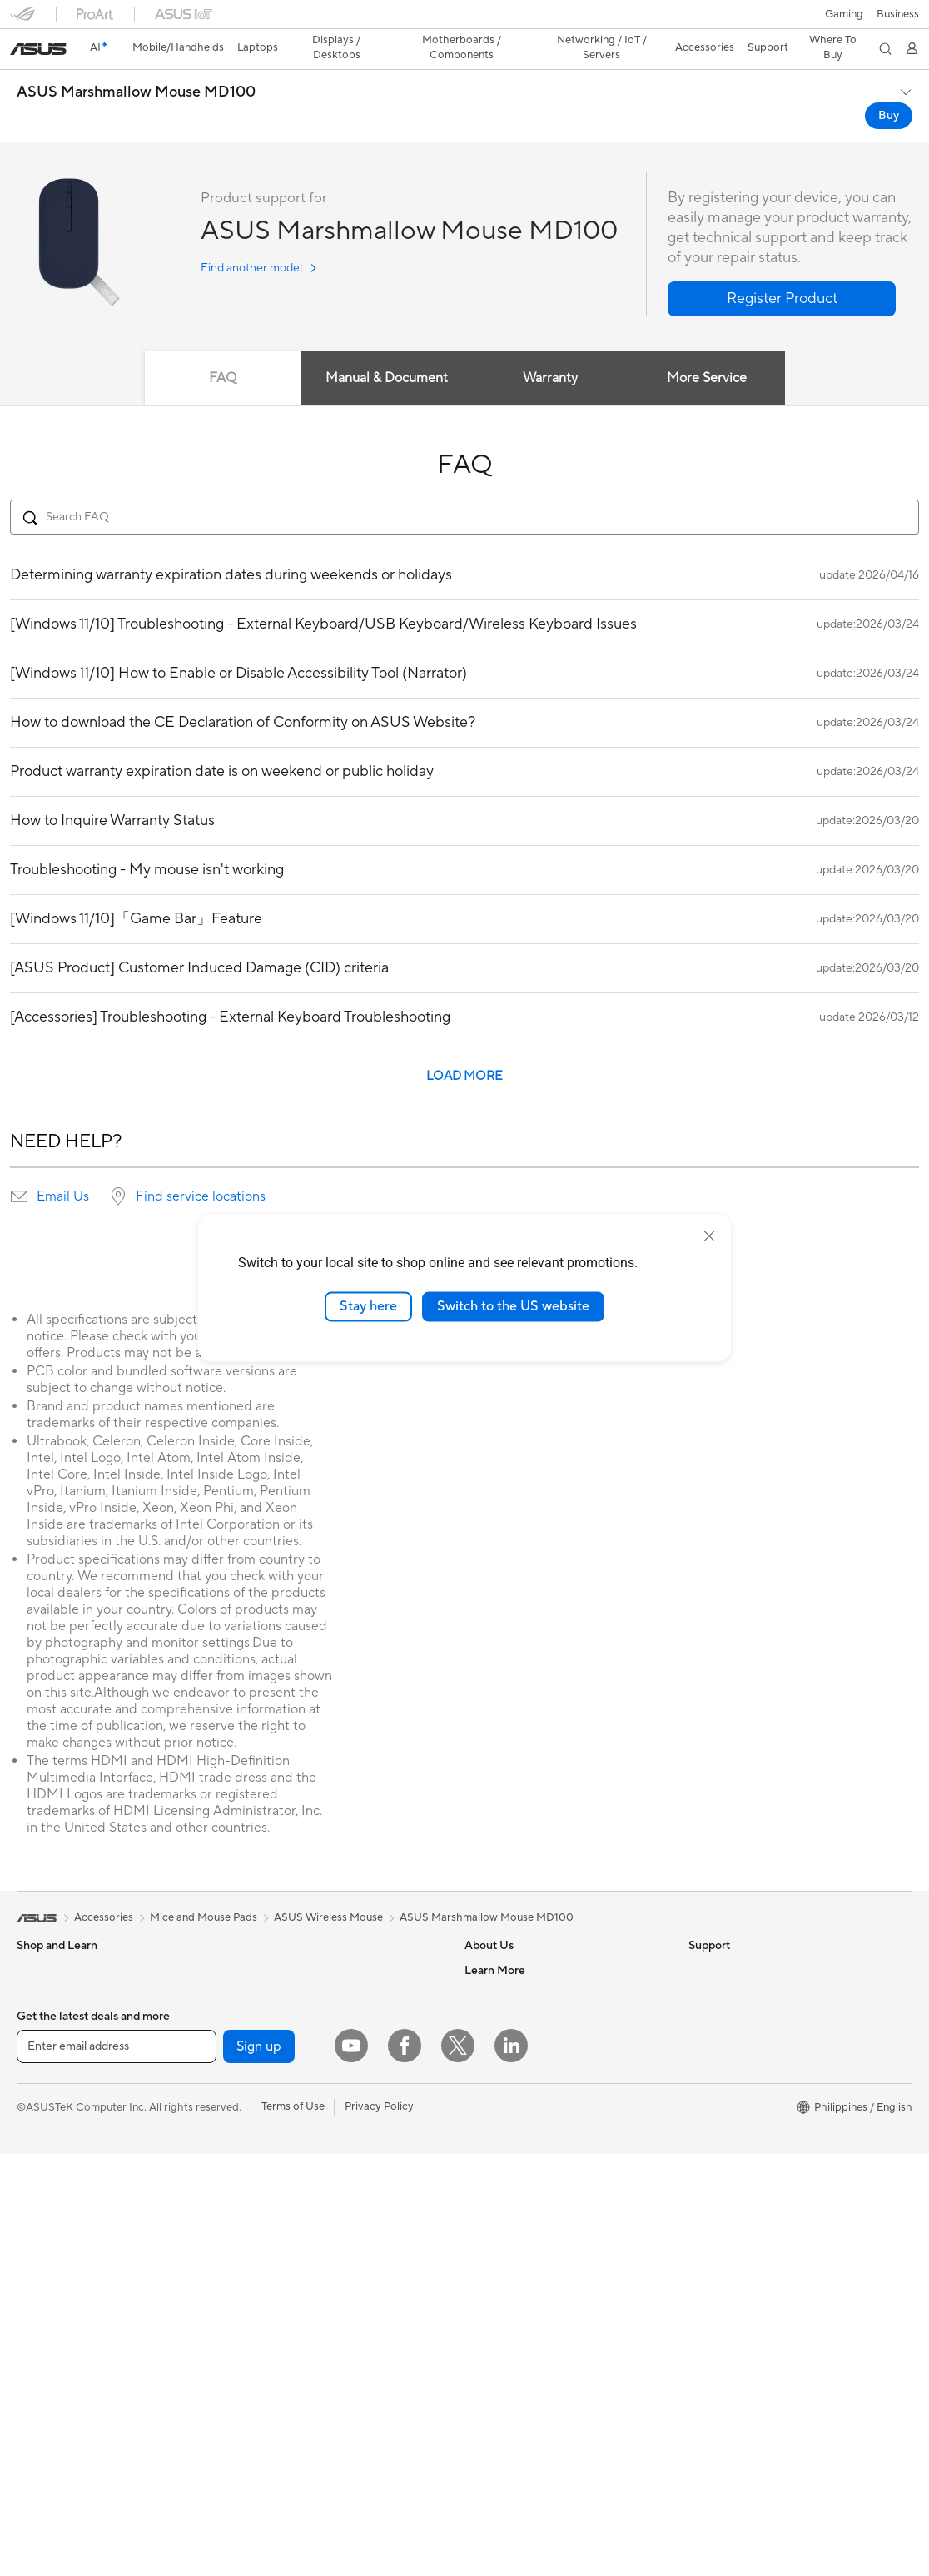 This screenshot has width=929, height=2576. Describe the element at coordinates (48, 2092) in the screenshot. I see `For Students` at that location.